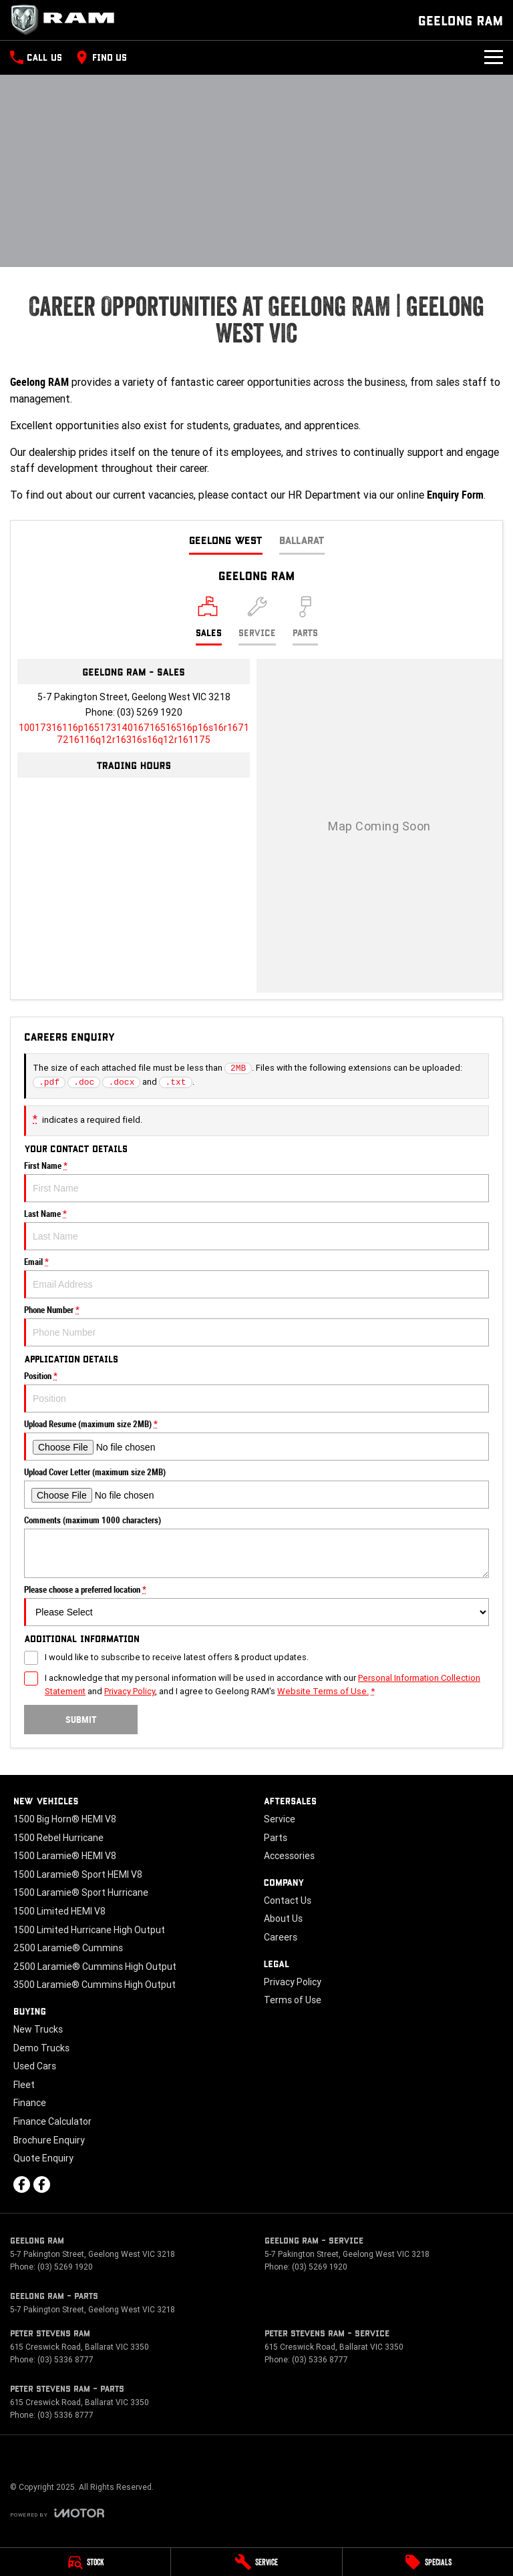 The width and height of the screenshot is (513, 2576). Describe the element at coordinates (256, 1277) in the screenshot. I see `Email` at that location.